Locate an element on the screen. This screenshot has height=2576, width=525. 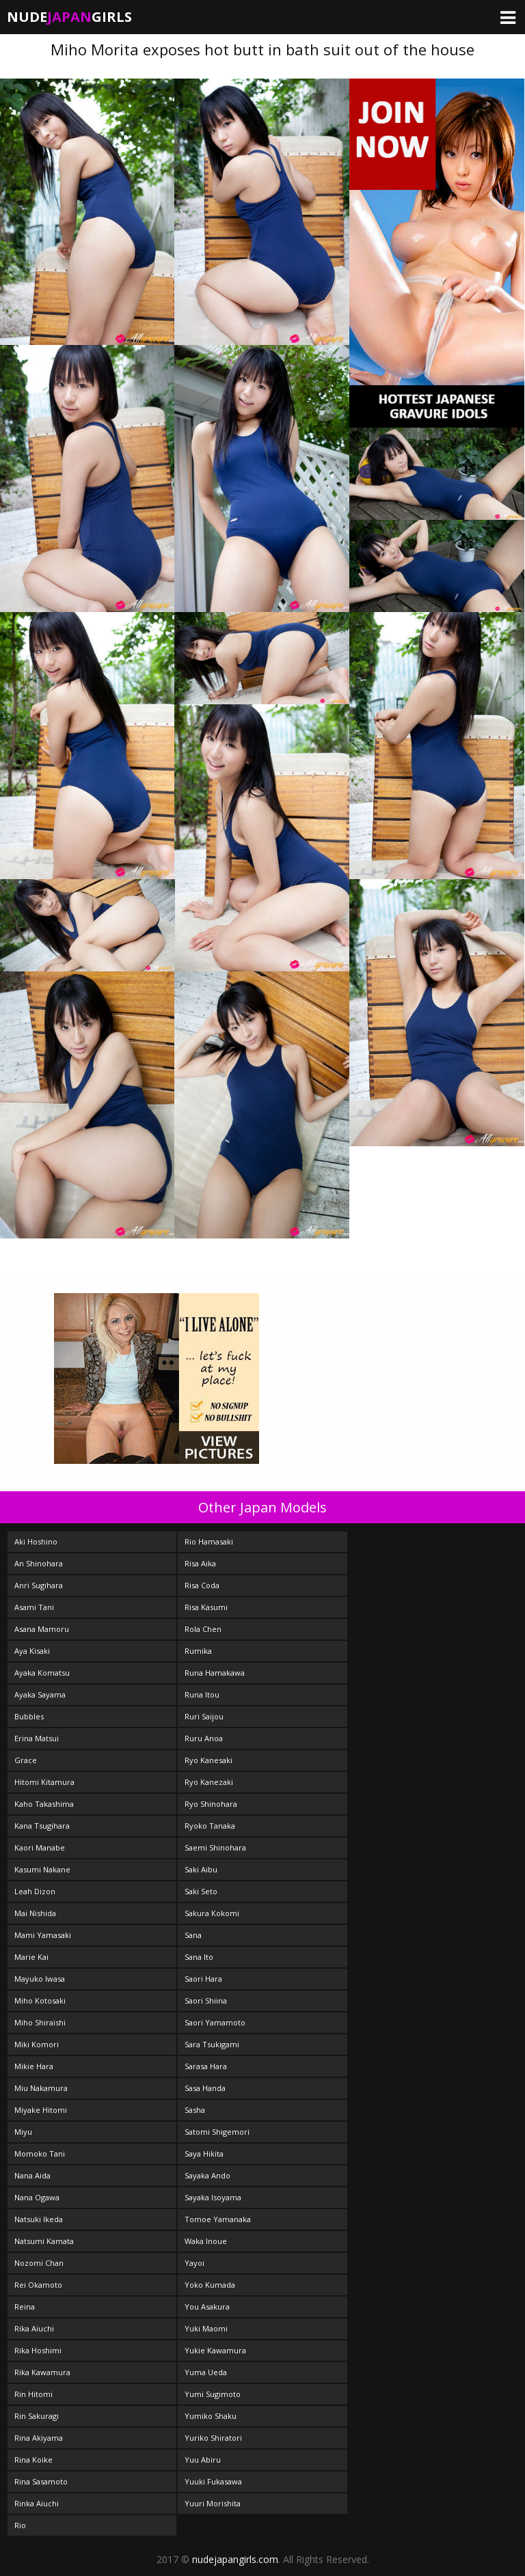
Asana Mamoru is located at coordinates (41, 1629).